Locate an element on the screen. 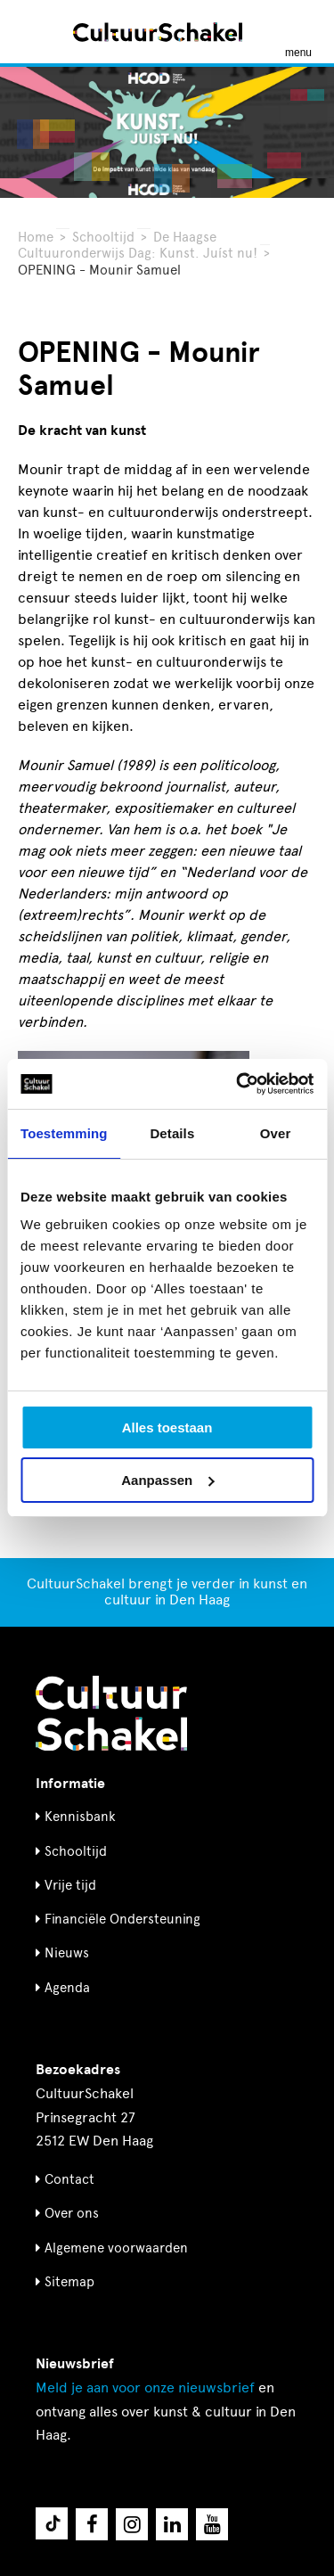 This screenshot has width=334, height=2576. Contact is located at coordinates (69, 2179).